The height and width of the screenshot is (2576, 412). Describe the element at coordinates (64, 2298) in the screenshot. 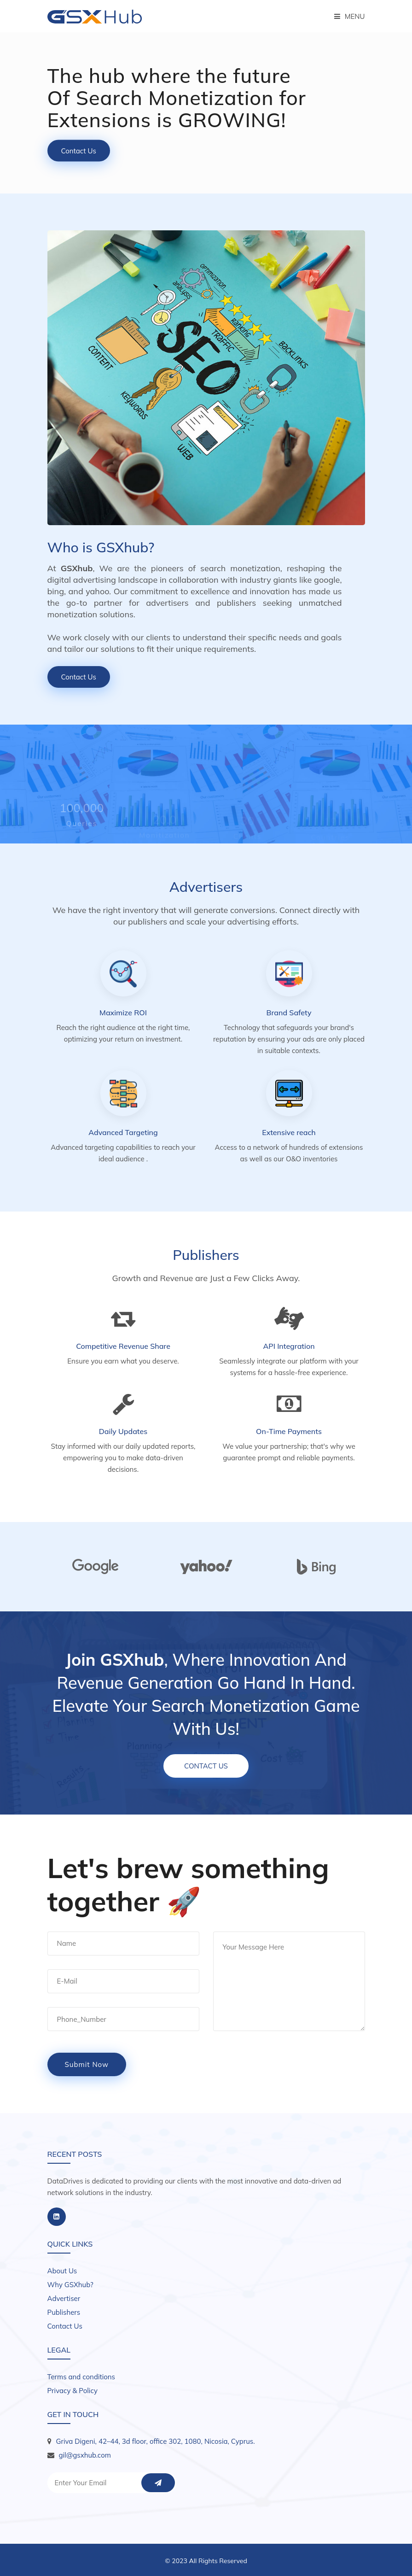

I see `Advertiser` at that location.